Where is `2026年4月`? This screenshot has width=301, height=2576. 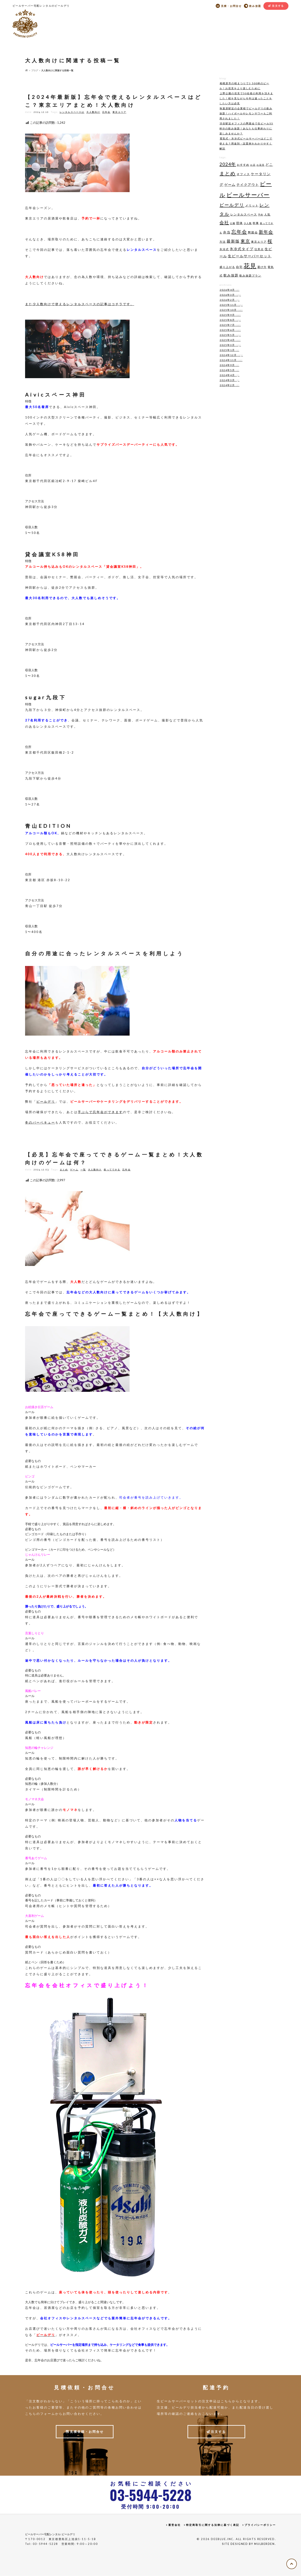
2026年4月 is located at coordinates (229, 289).